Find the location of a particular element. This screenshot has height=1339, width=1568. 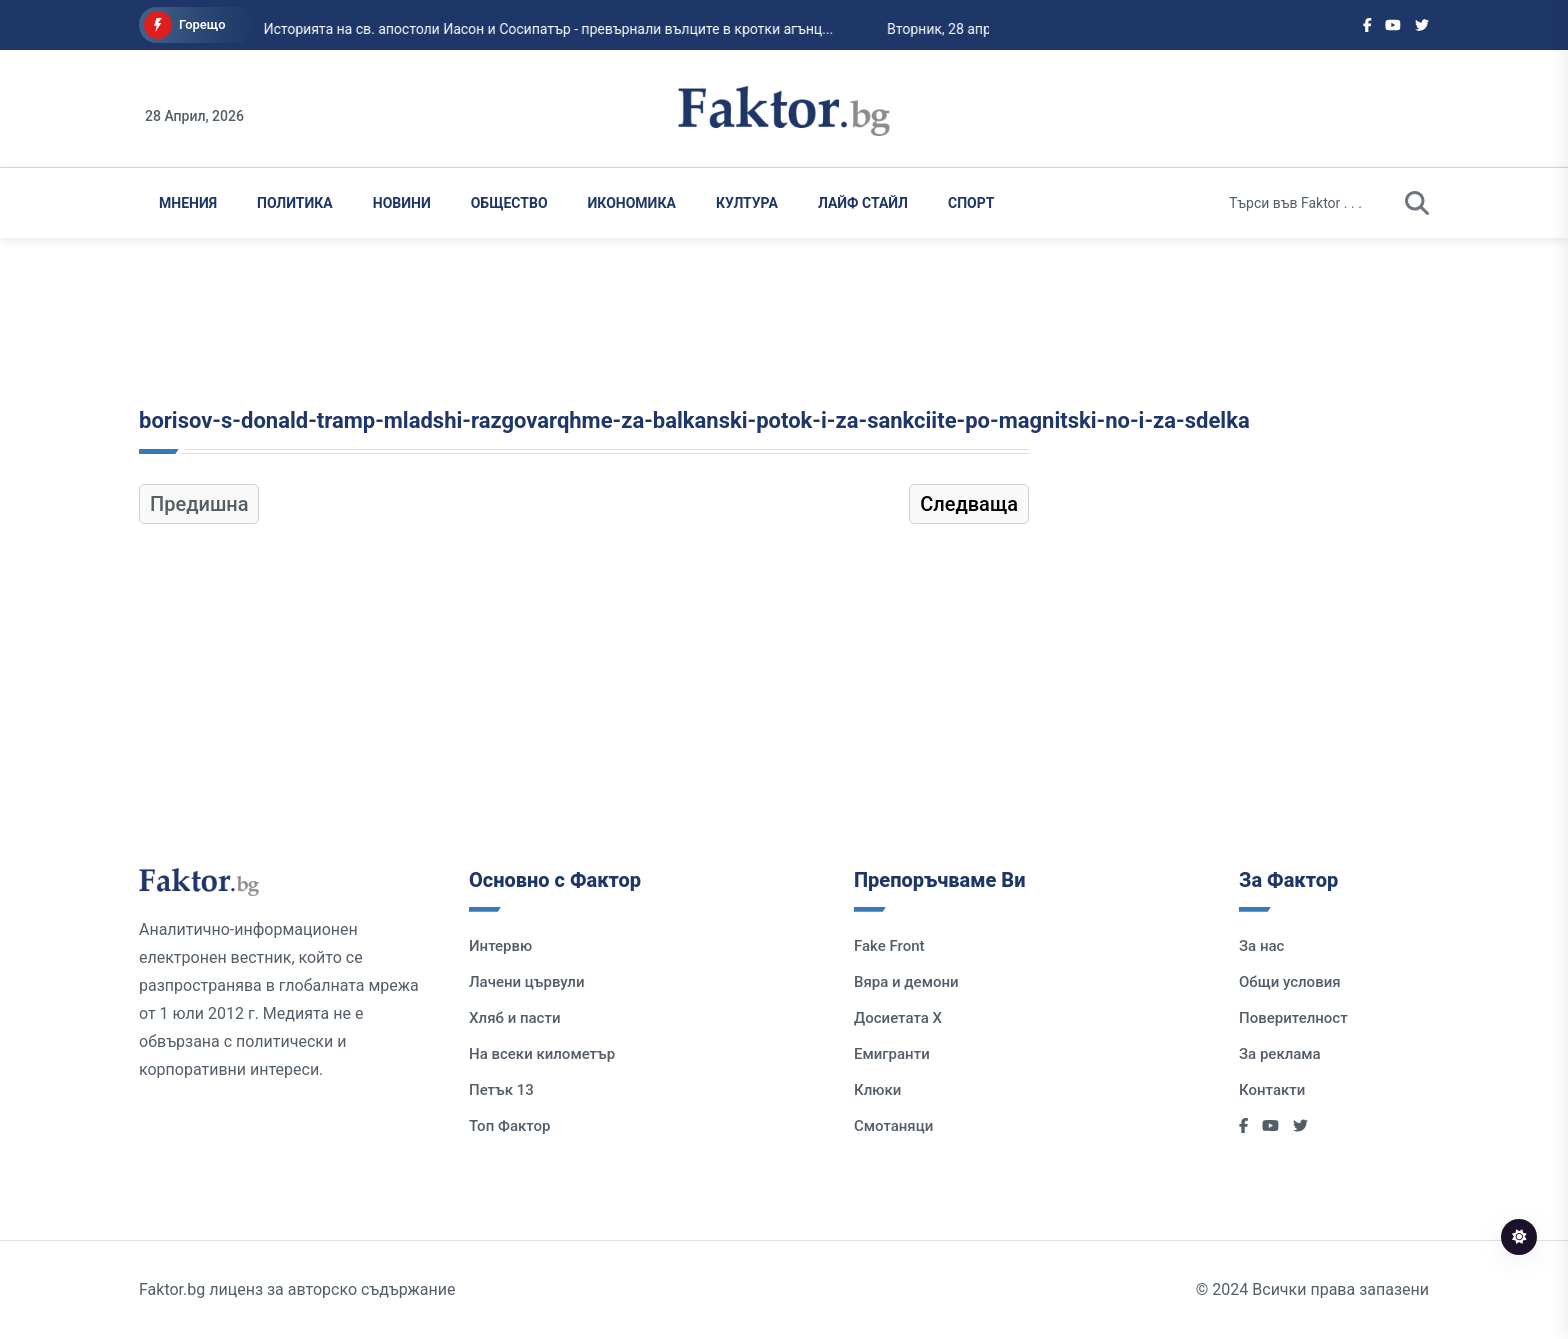

Общество is located at coordinates (509, 203).